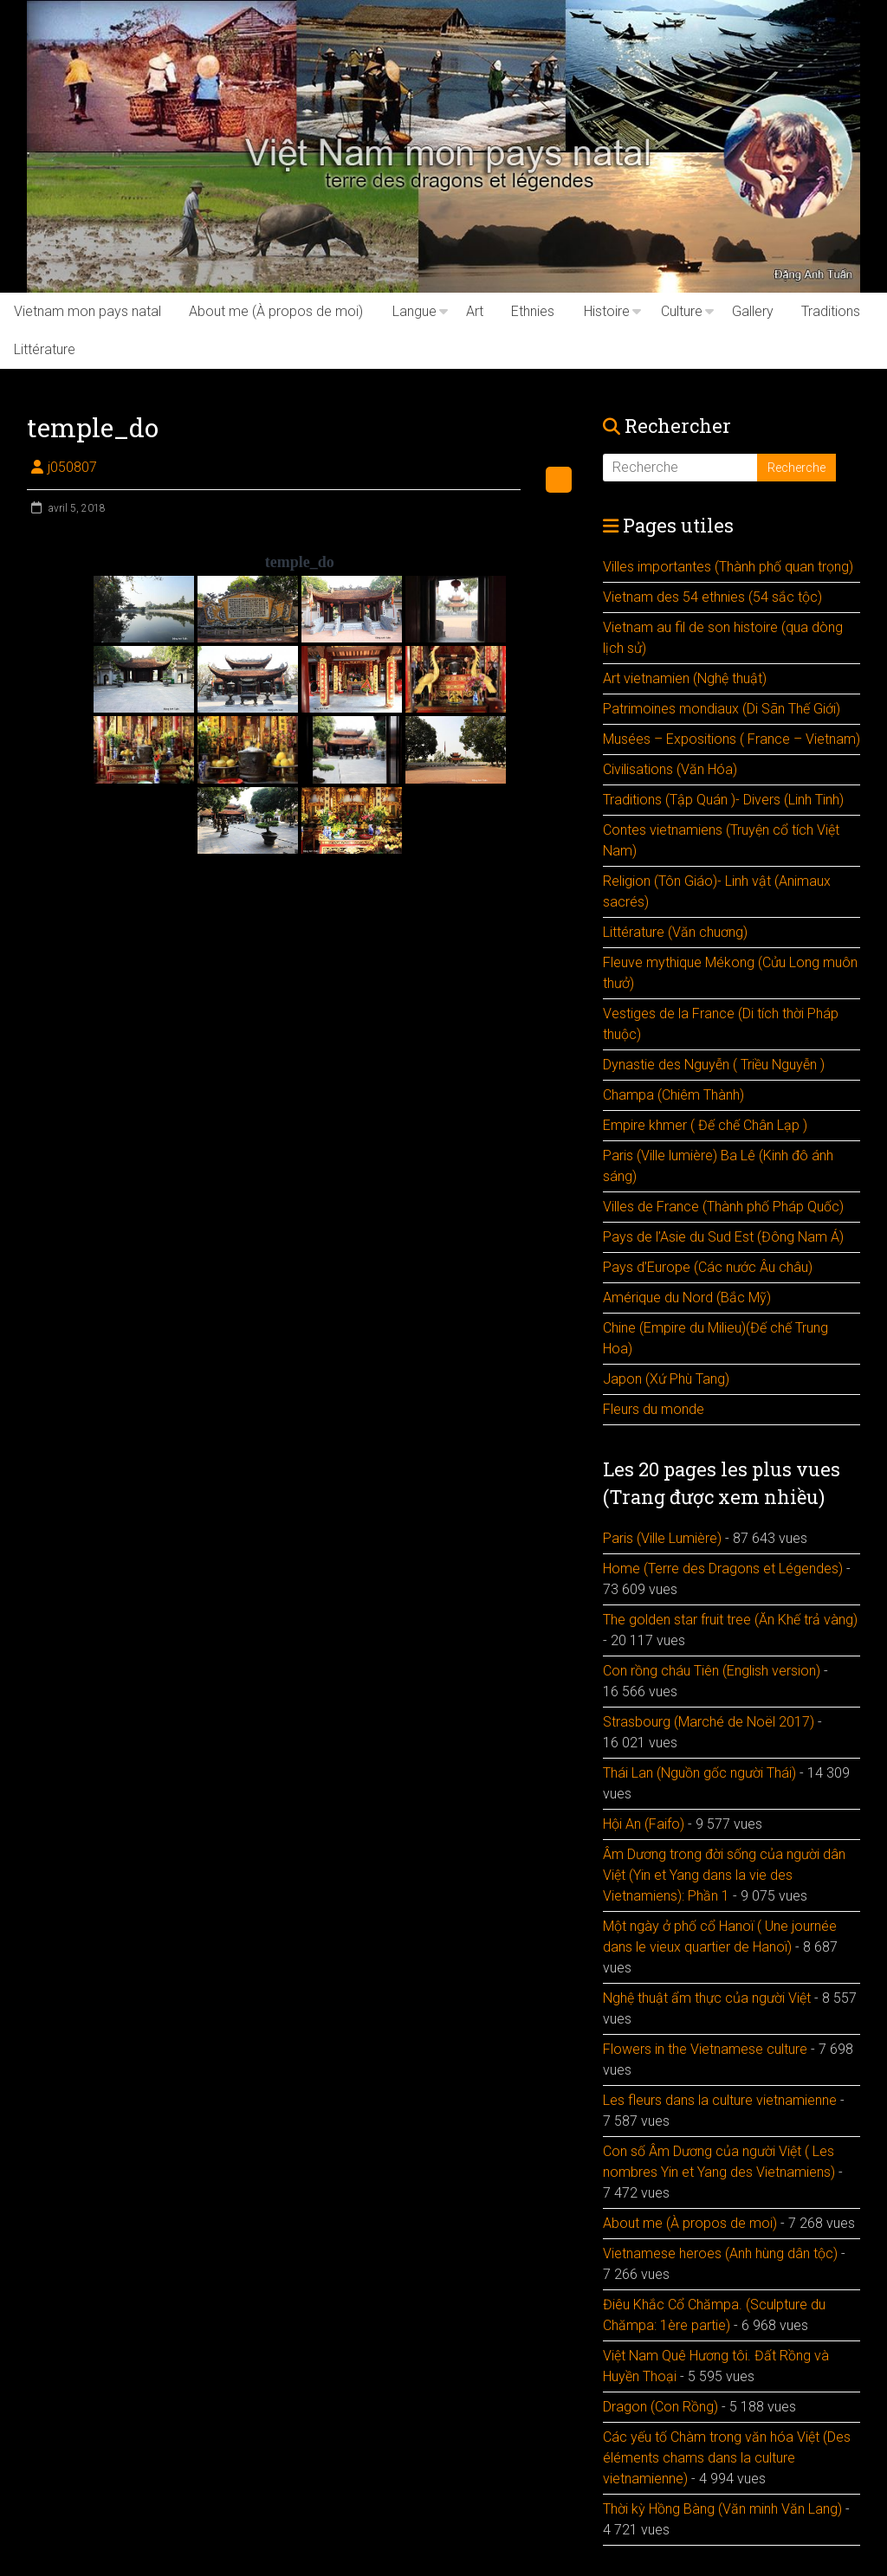  Describe the element at coordinates (731, 739) in the screenshot. I see `Musées – Expositions ( France – Vietnam)` at that location.